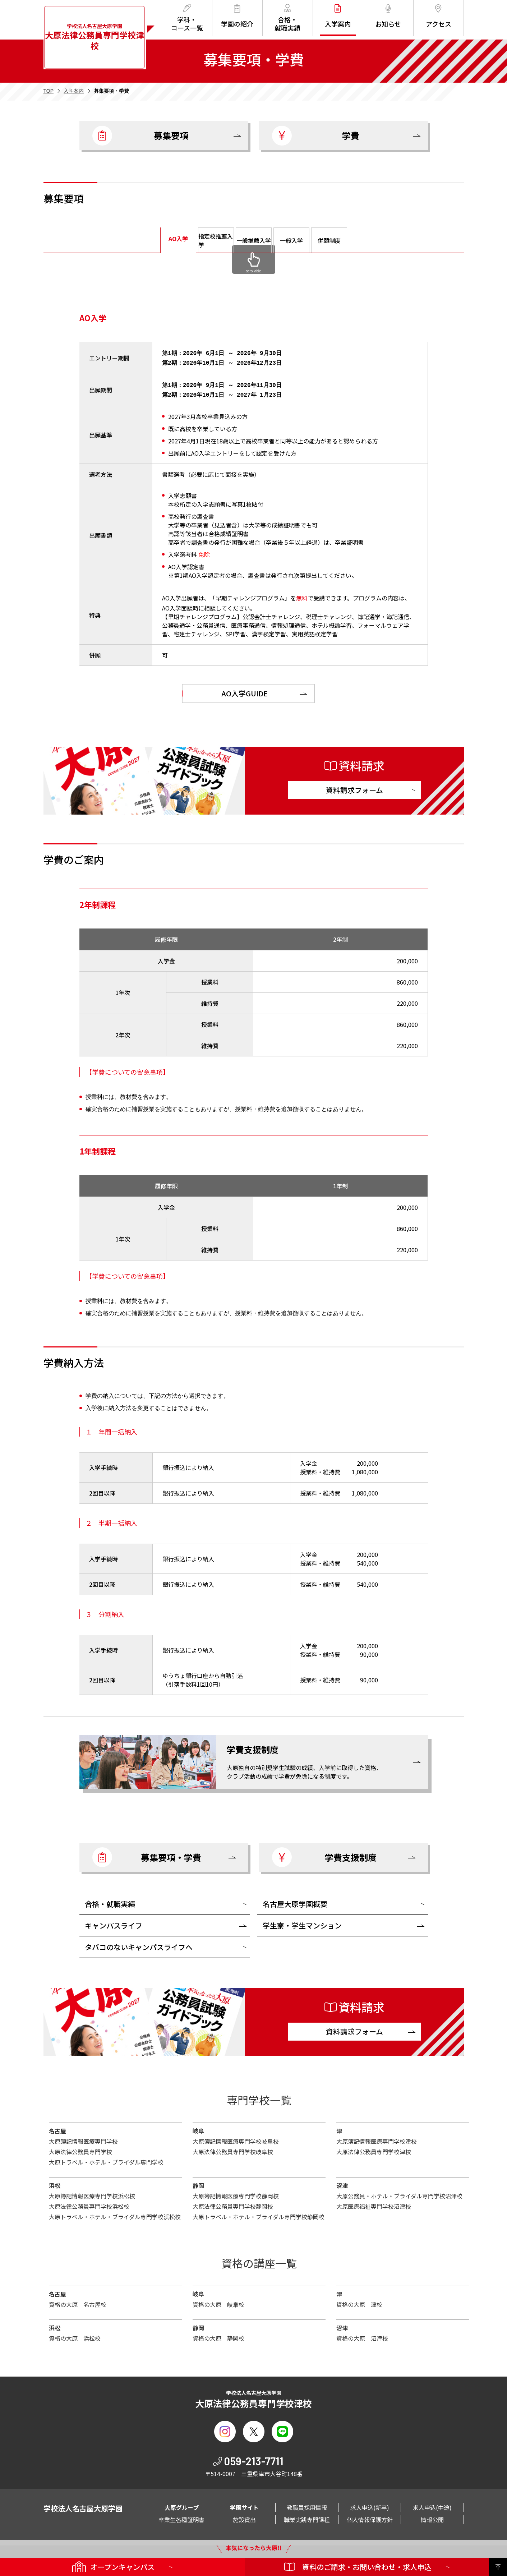 The height and width of the screenshot is (2576, 507). Describe the element at coordinates (80, 2148) in the screenshot. I see `大原法律公務員専門学校` at that location.